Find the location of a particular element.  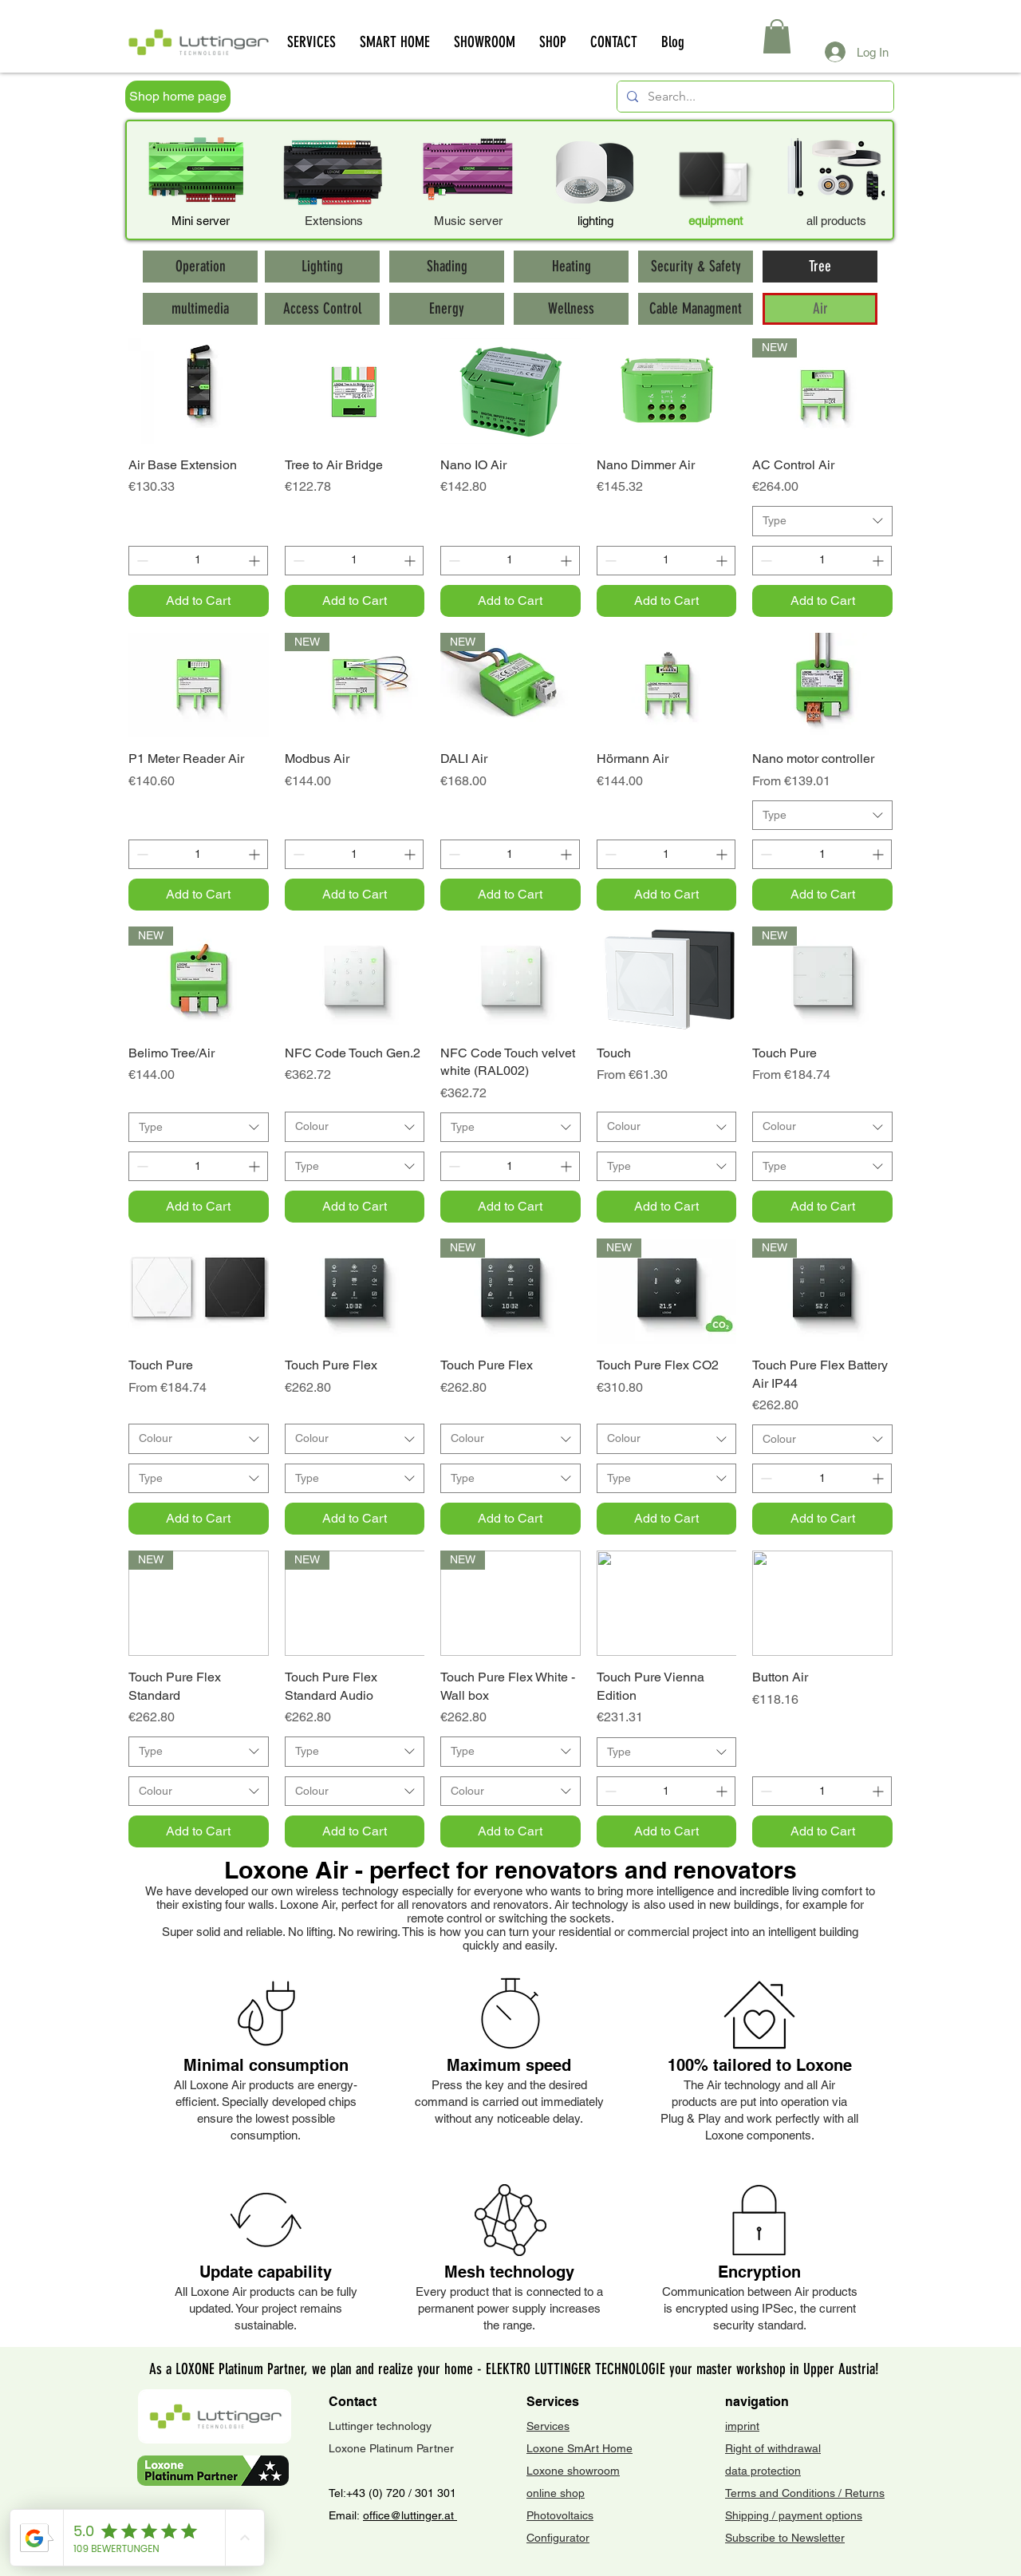

[Add to Cart] is located at coordinates (198, 601).